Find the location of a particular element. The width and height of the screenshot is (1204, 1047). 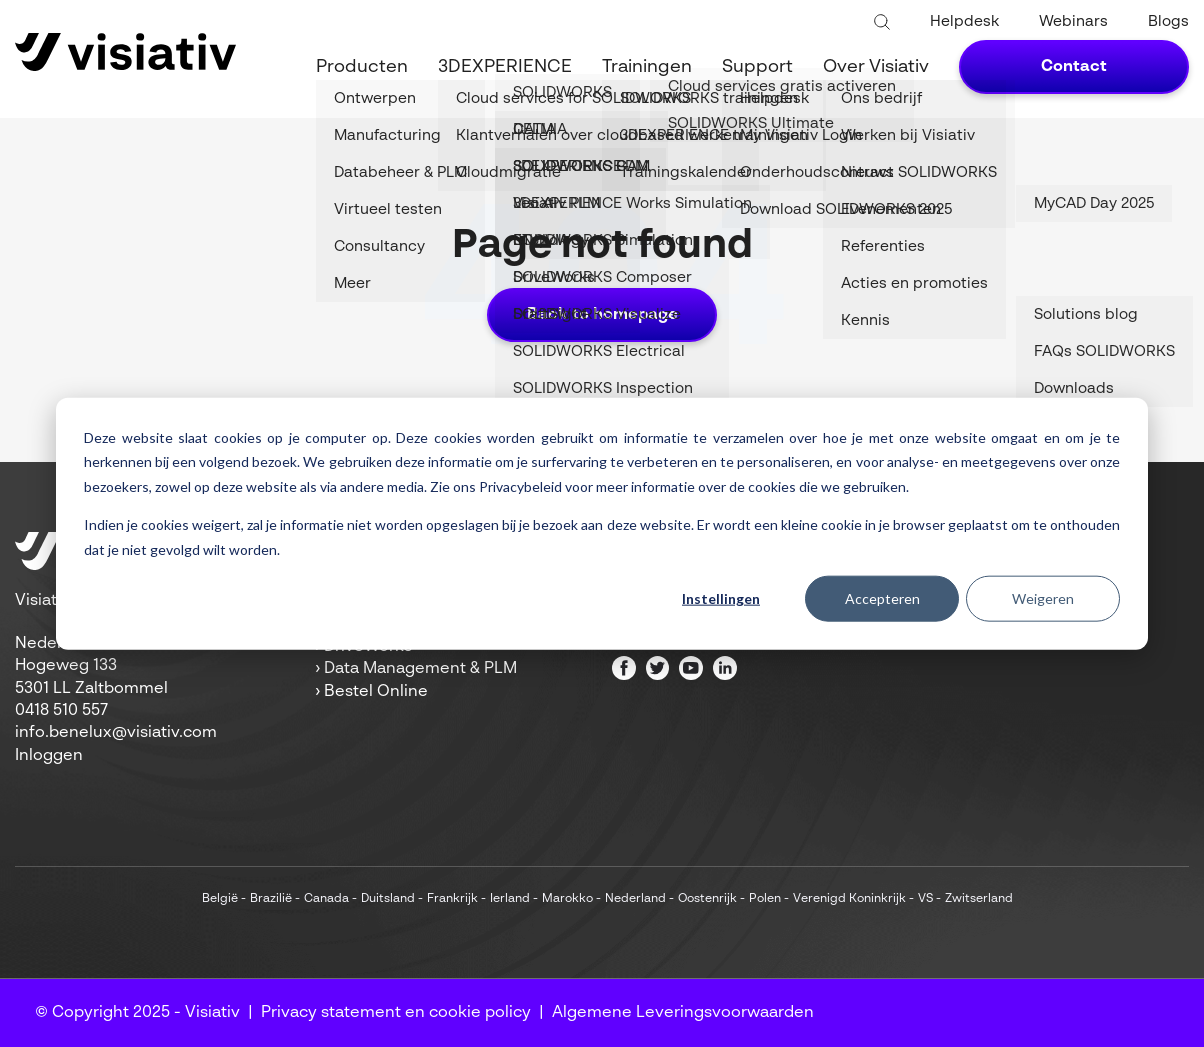

Support [menuitem] is located at coordinates (757, 67).